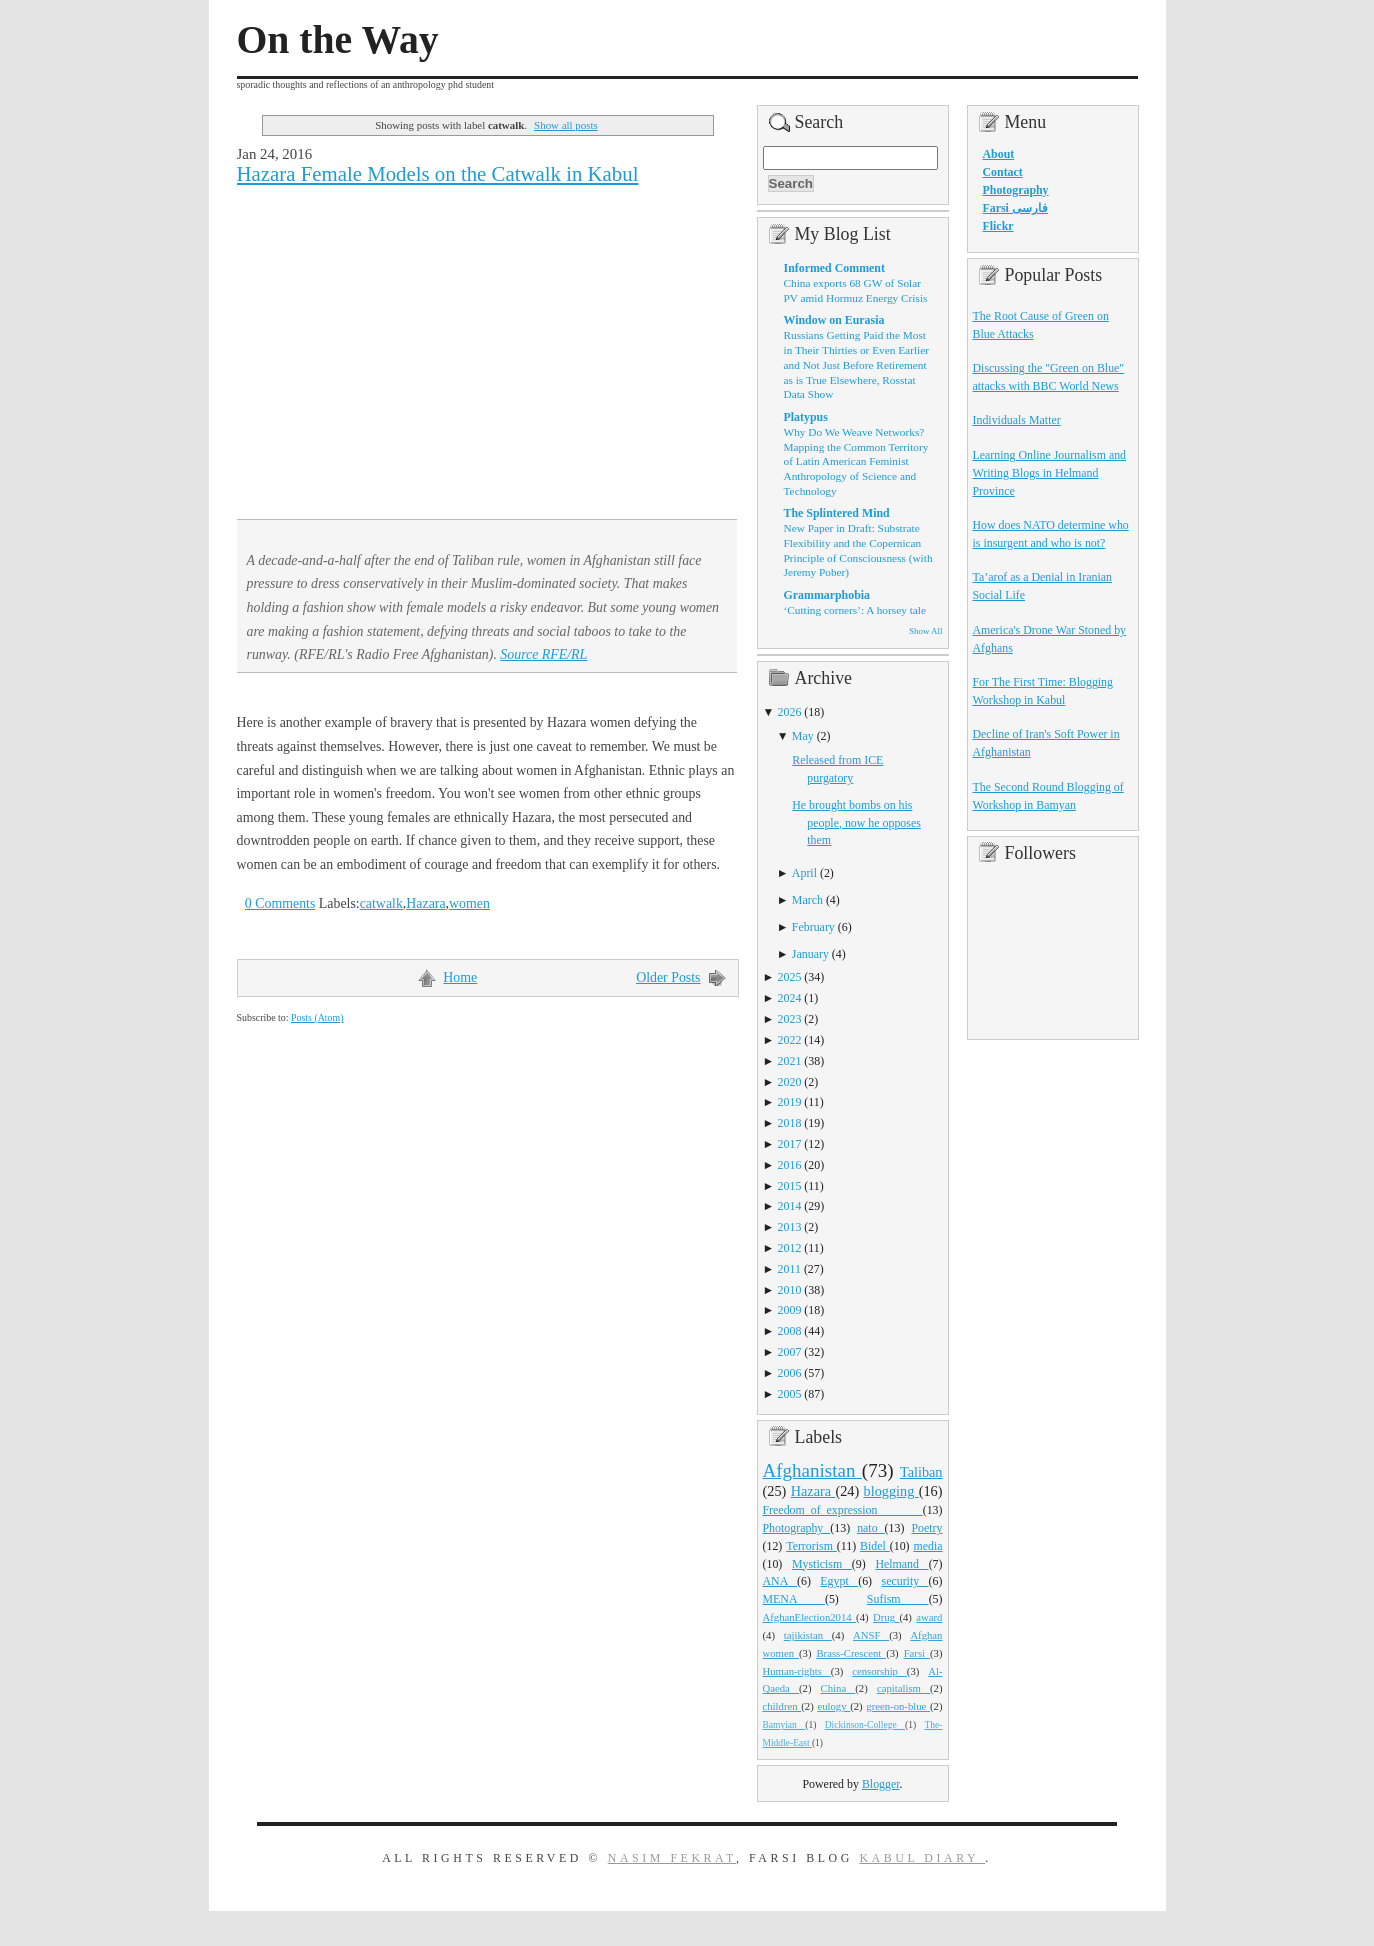 This screenshot has width=1374, height=1946. I want to click on 2019, so click(790, 1102).